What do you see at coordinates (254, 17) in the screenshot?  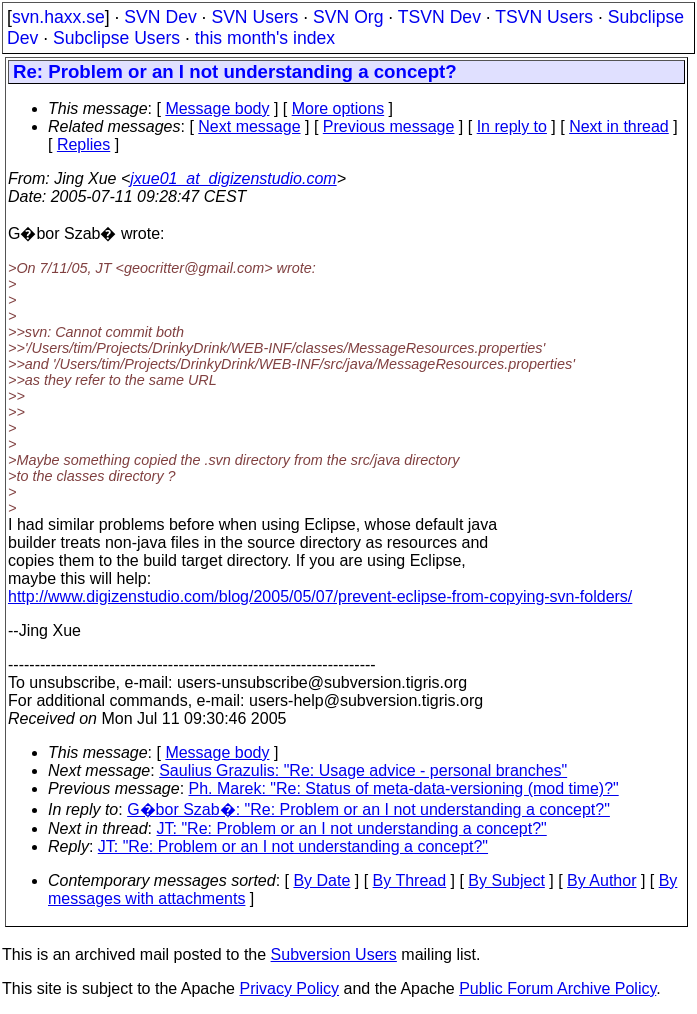 I see `SVN Users` at bounding box center [254, 17].